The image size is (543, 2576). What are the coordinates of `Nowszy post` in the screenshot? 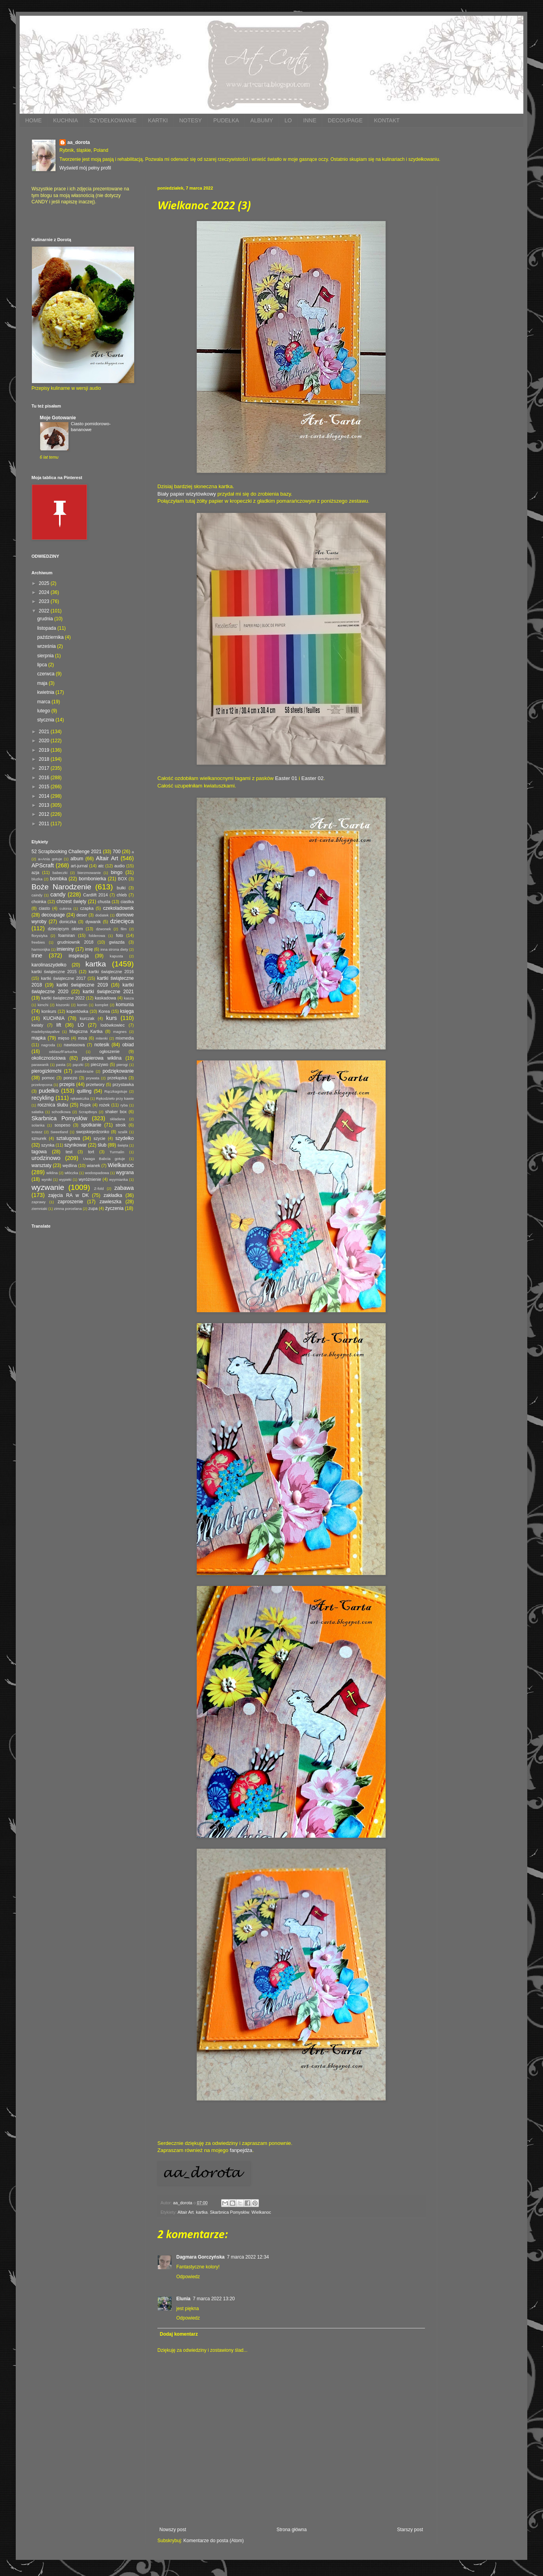 It's located at (172, 2529).